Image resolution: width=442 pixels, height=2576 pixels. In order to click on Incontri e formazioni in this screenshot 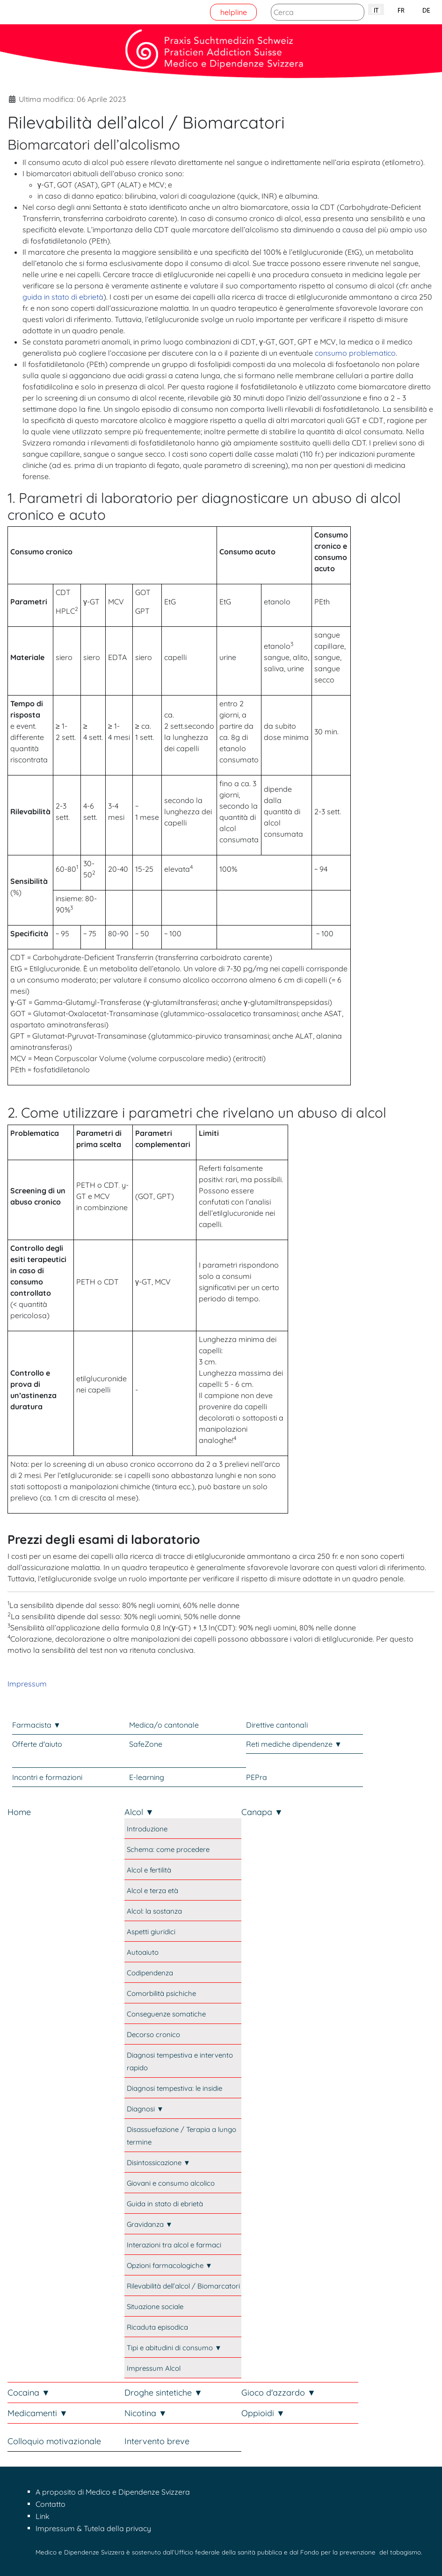, I will do `click(47, 1777)`.